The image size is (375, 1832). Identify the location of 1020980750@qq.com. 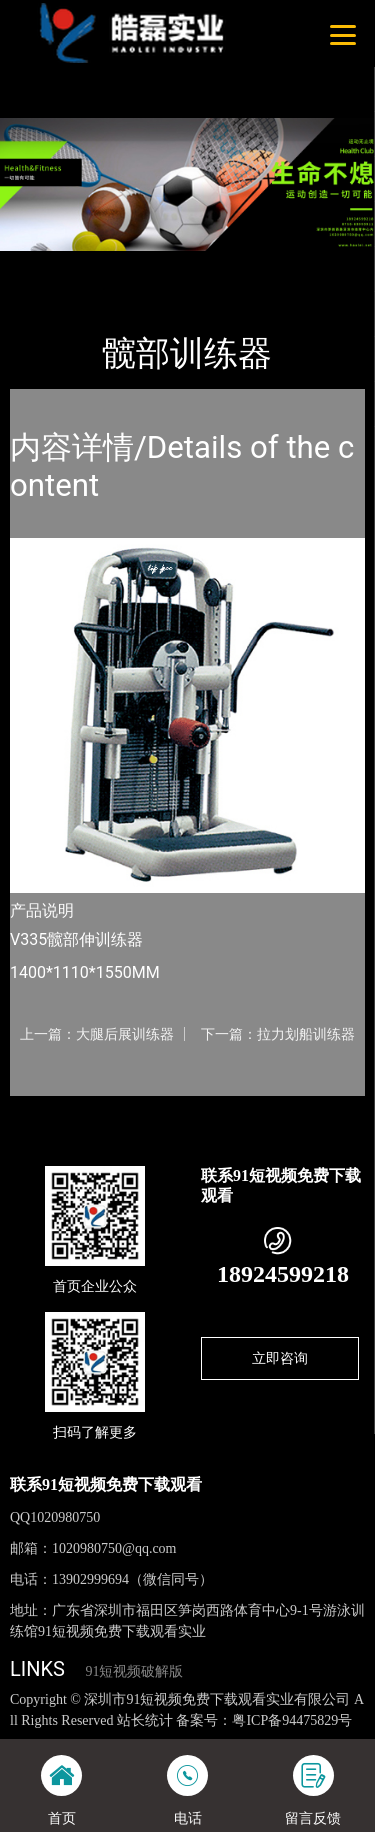
(114, 1548).